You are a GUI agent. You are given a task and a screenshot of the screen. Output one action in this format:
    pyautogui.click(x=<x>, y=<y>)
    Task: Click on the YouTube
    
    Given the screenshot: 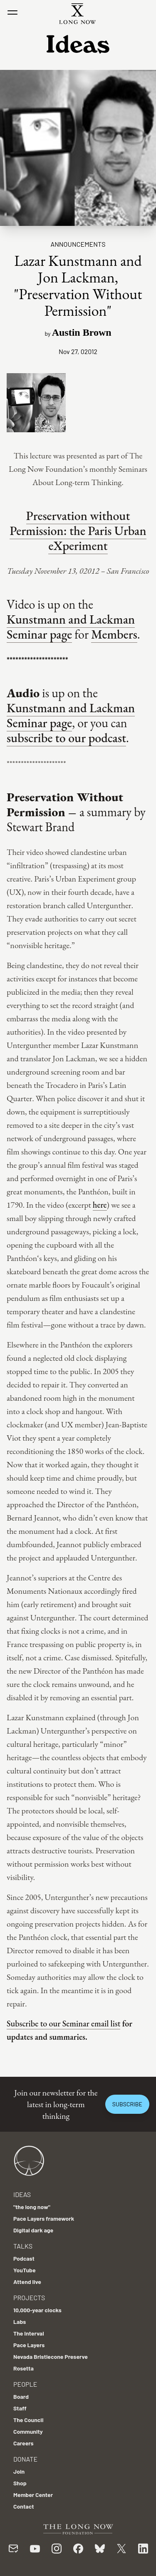 What is the action you would take?
    pyautogui.click(x=24, y=2270)
    